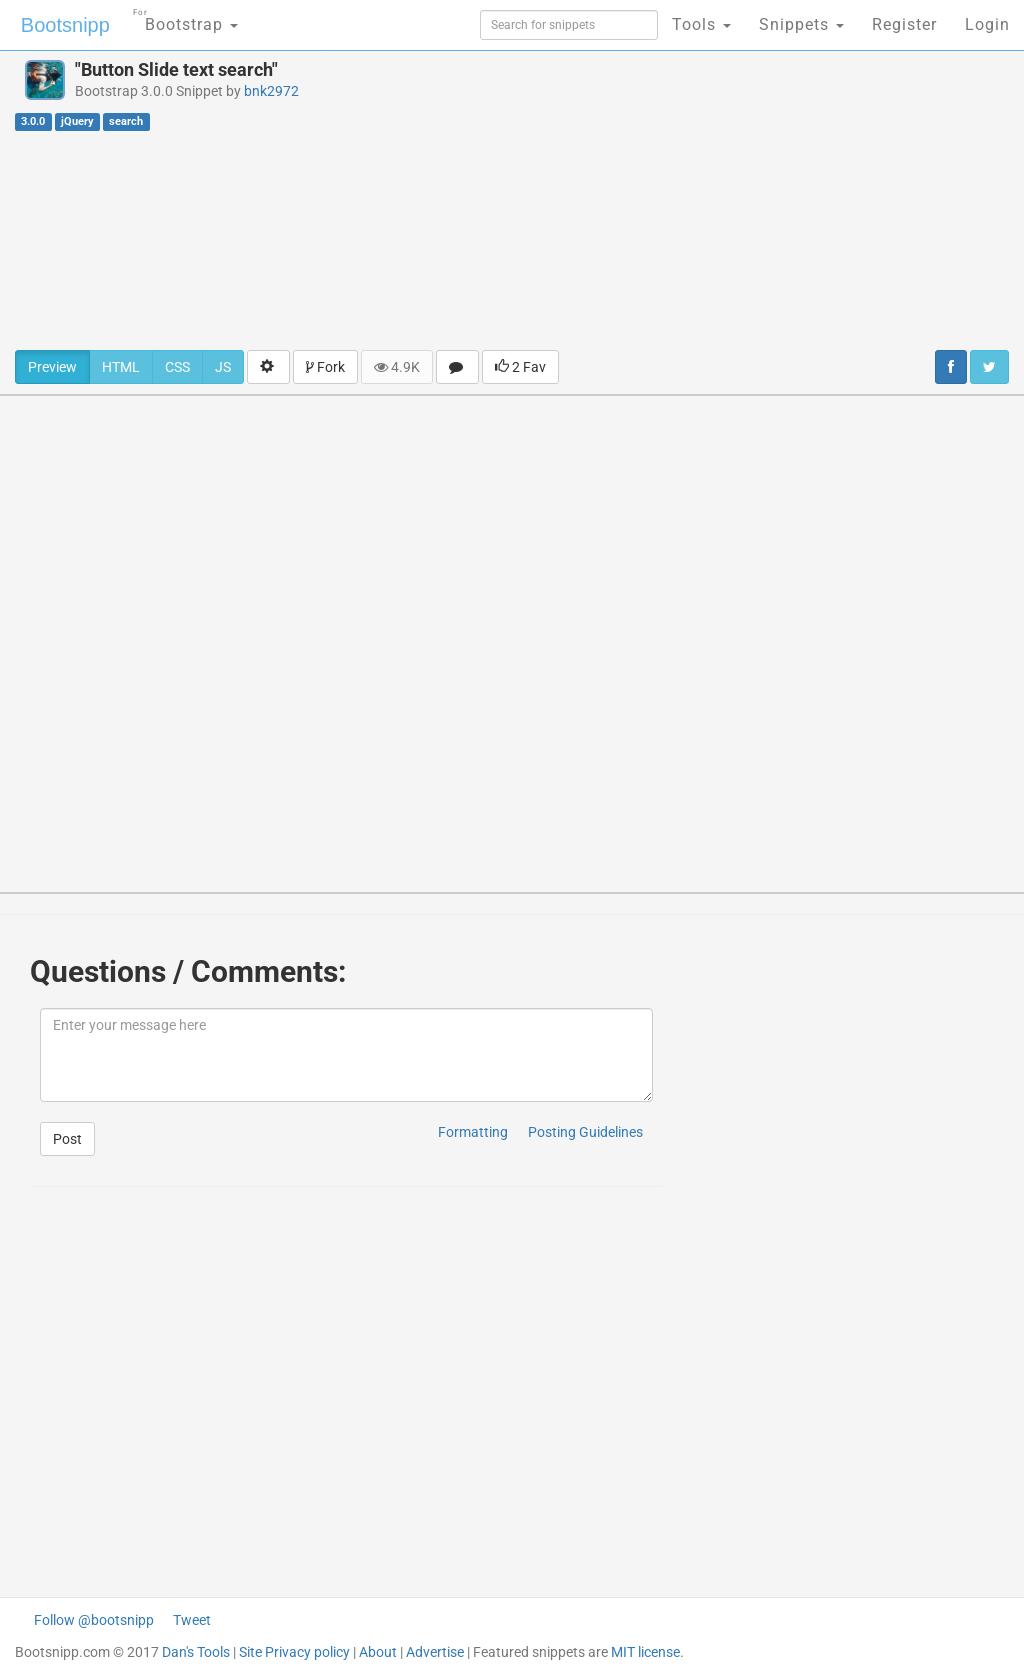 The image size is (1024, 1667). Describe the element at coordinates (325, 367) in the screenshot. I see `Fork` at that location.